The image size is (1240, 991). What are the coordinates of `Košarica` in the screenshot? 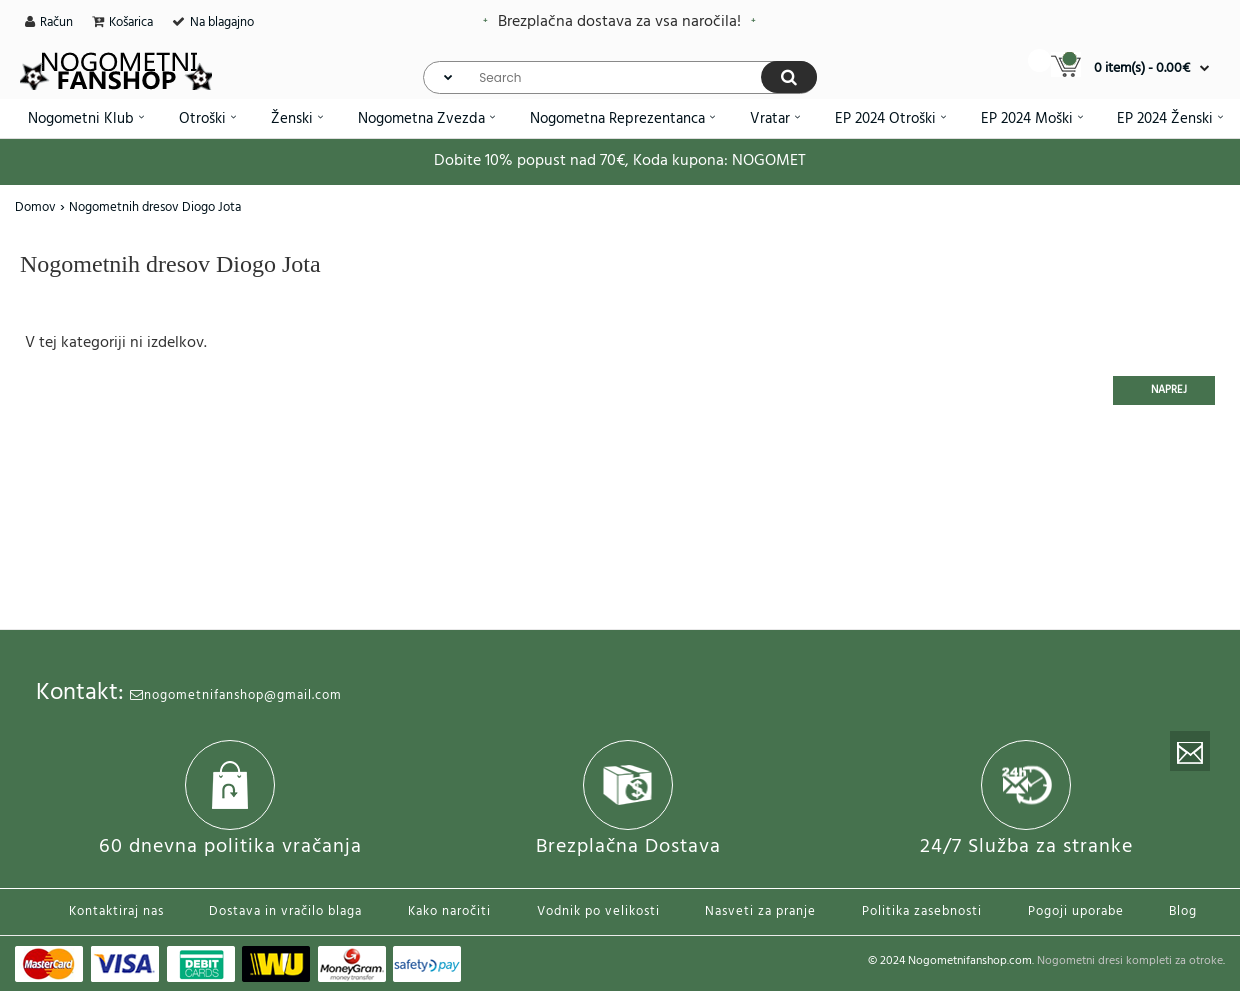 It's located at (131, 22).